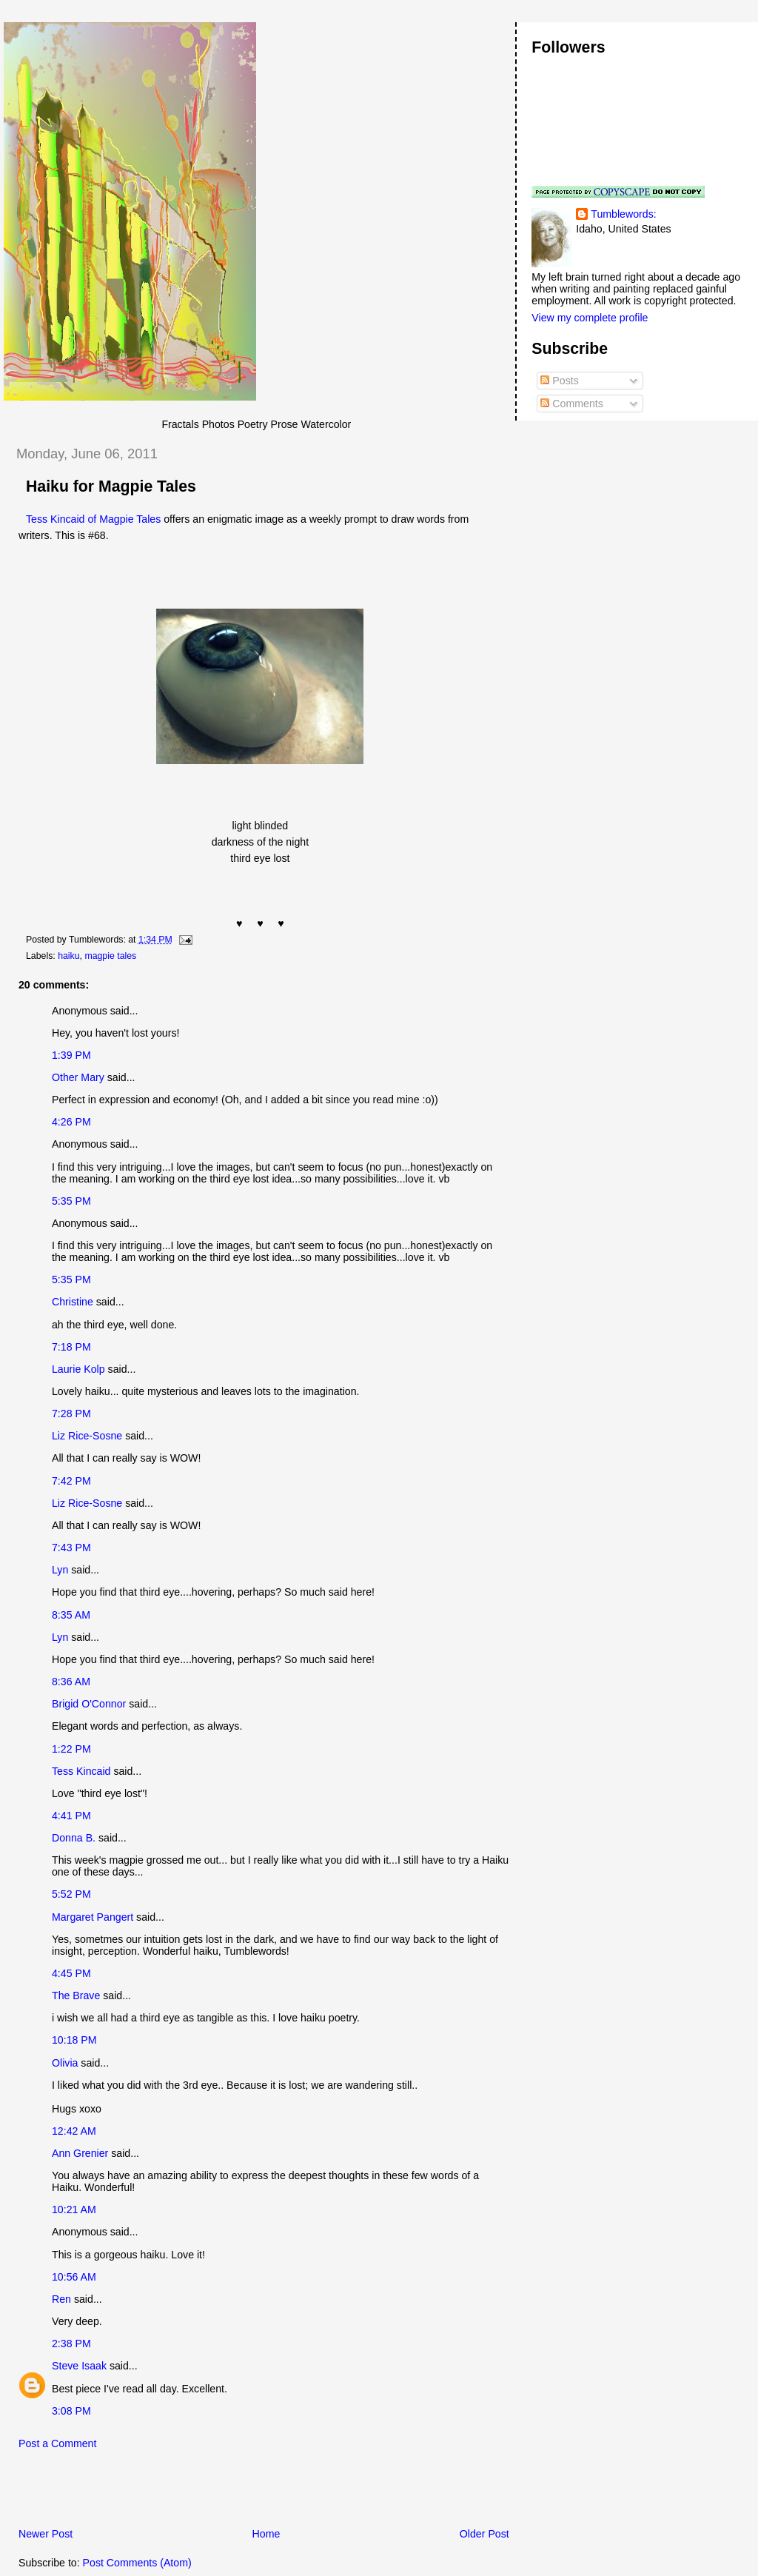 The width and height of the screenshot is (758, 2576). I want to click on Christine, so click(72, 1302).